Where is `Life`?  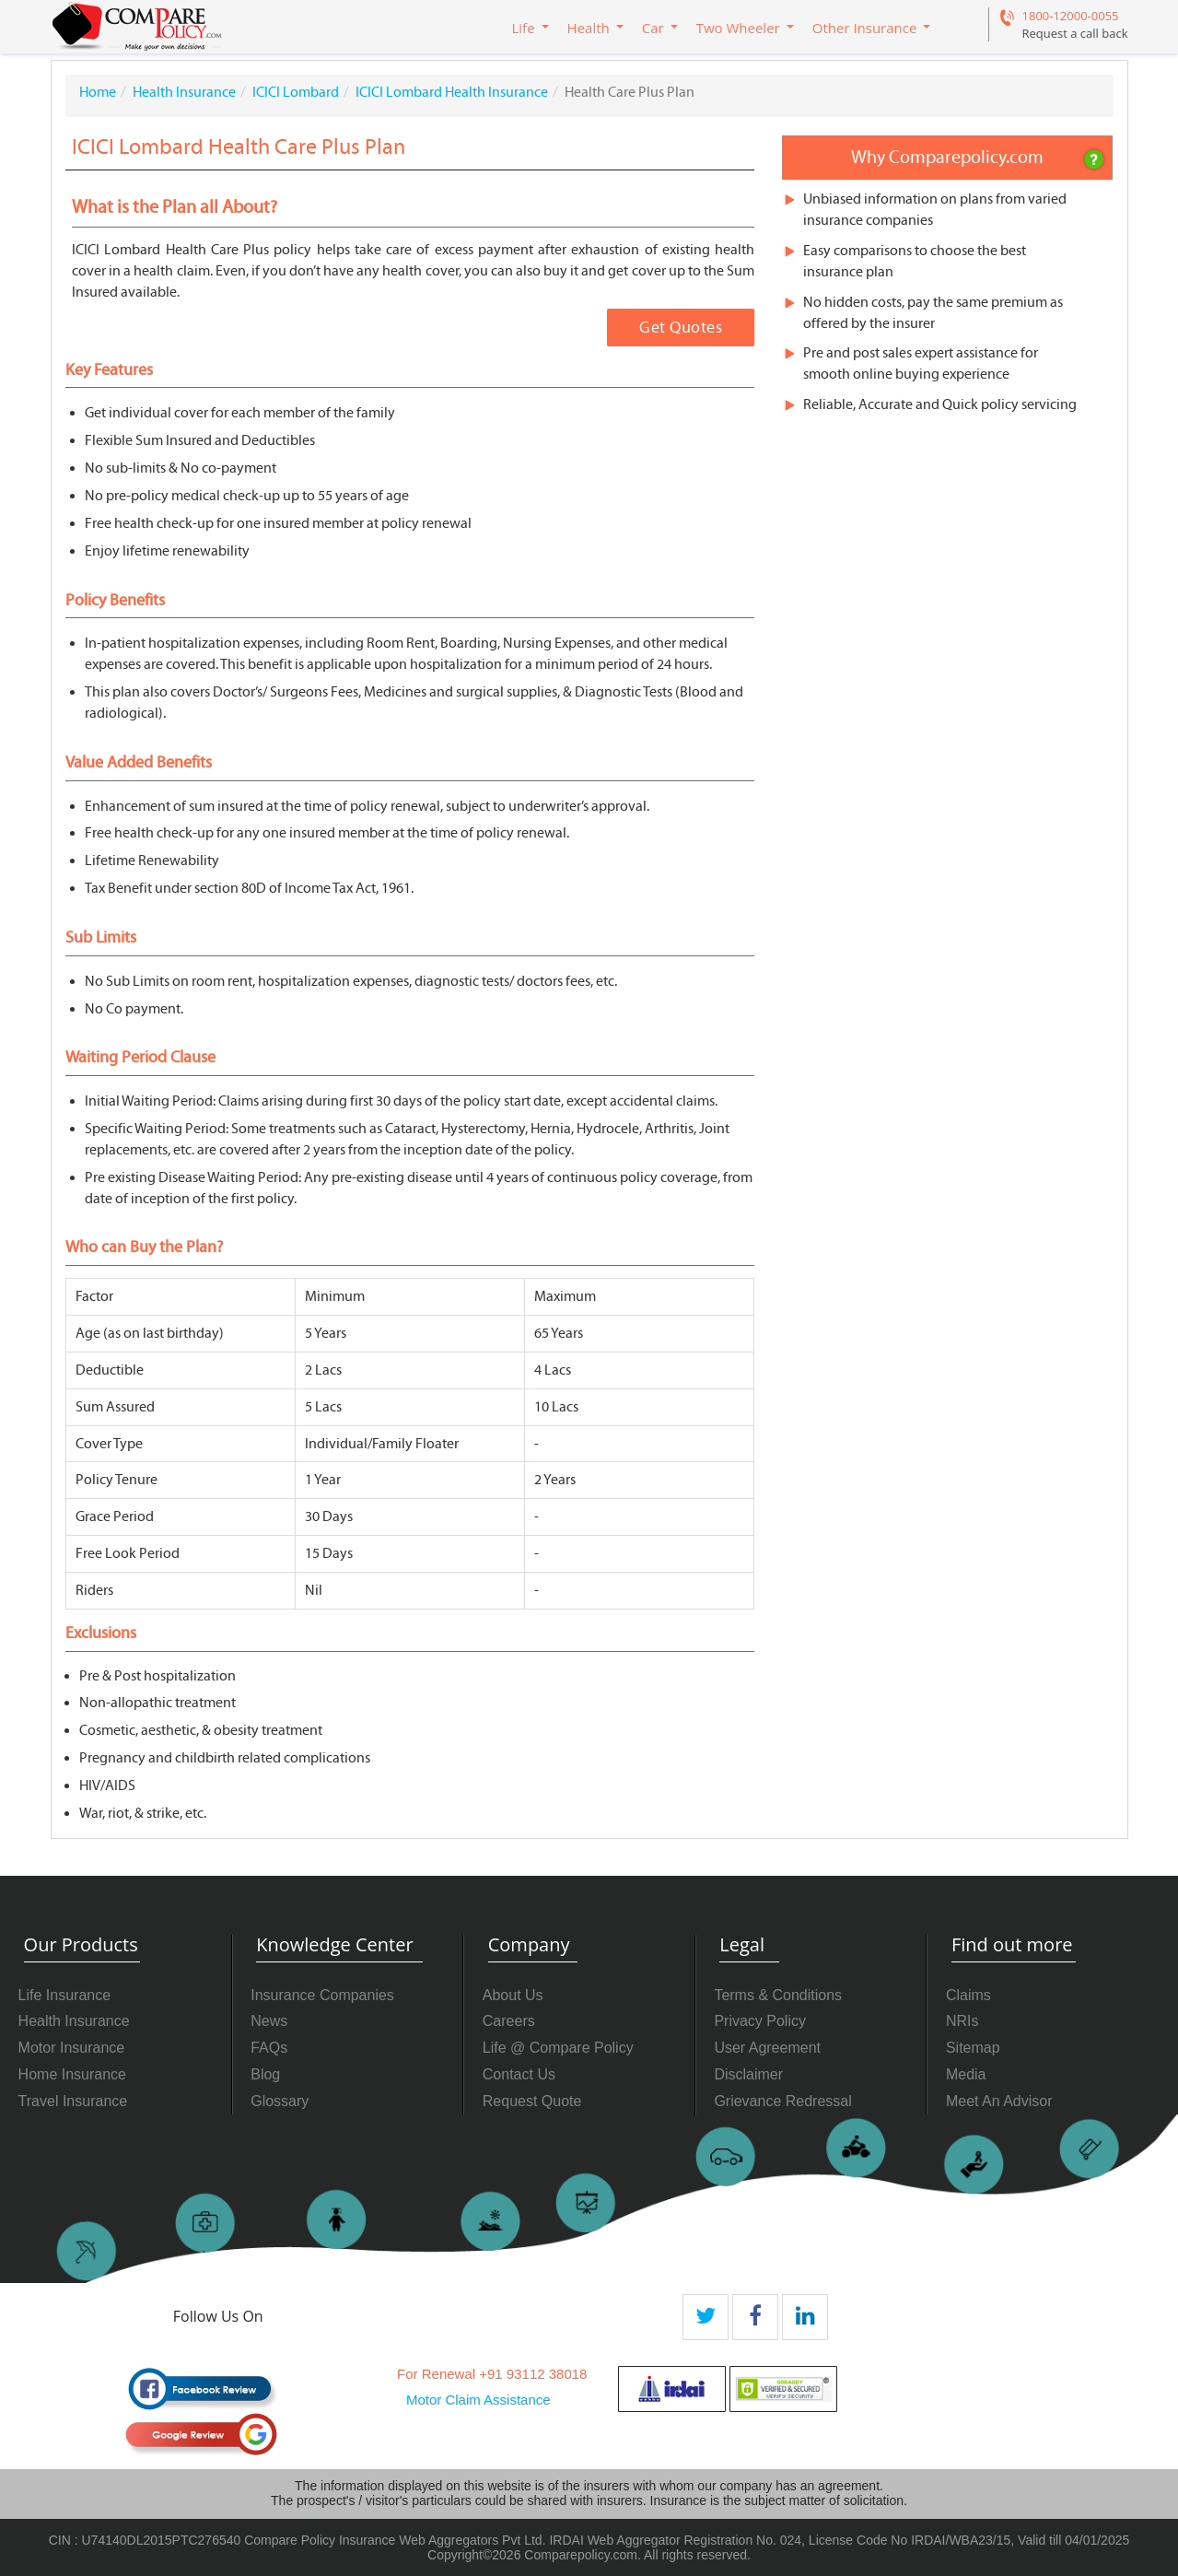
Life is located at coordinates (523, 27).